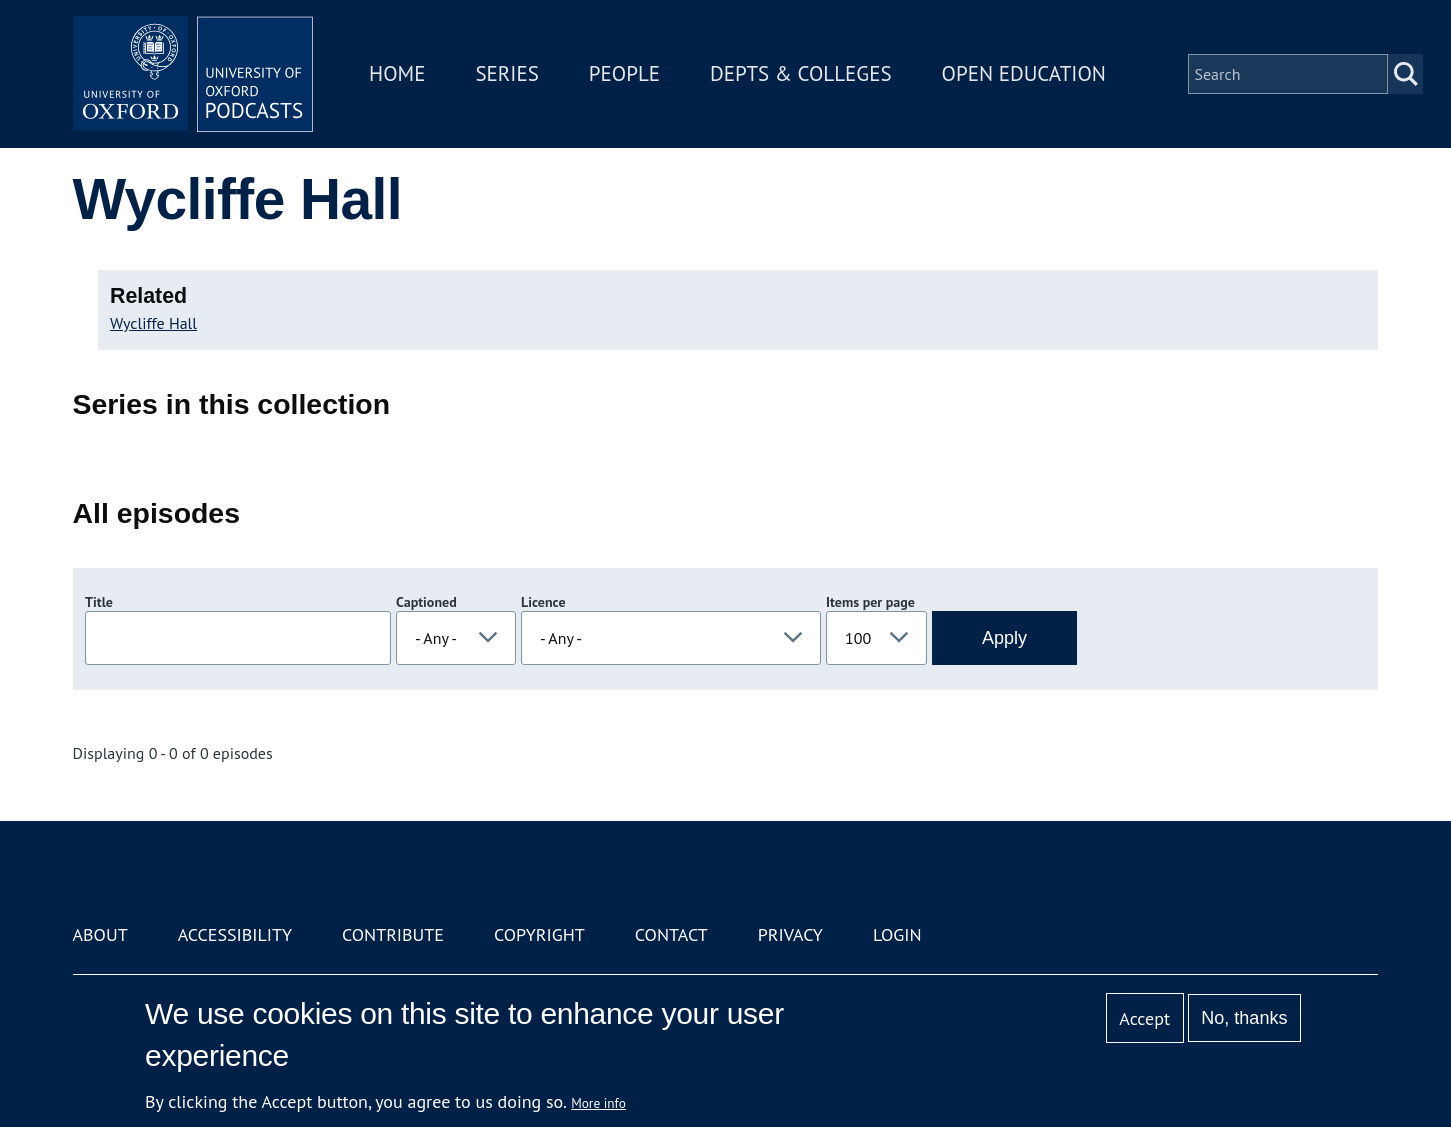  I want to click on Accept, so click(1144, 1018).